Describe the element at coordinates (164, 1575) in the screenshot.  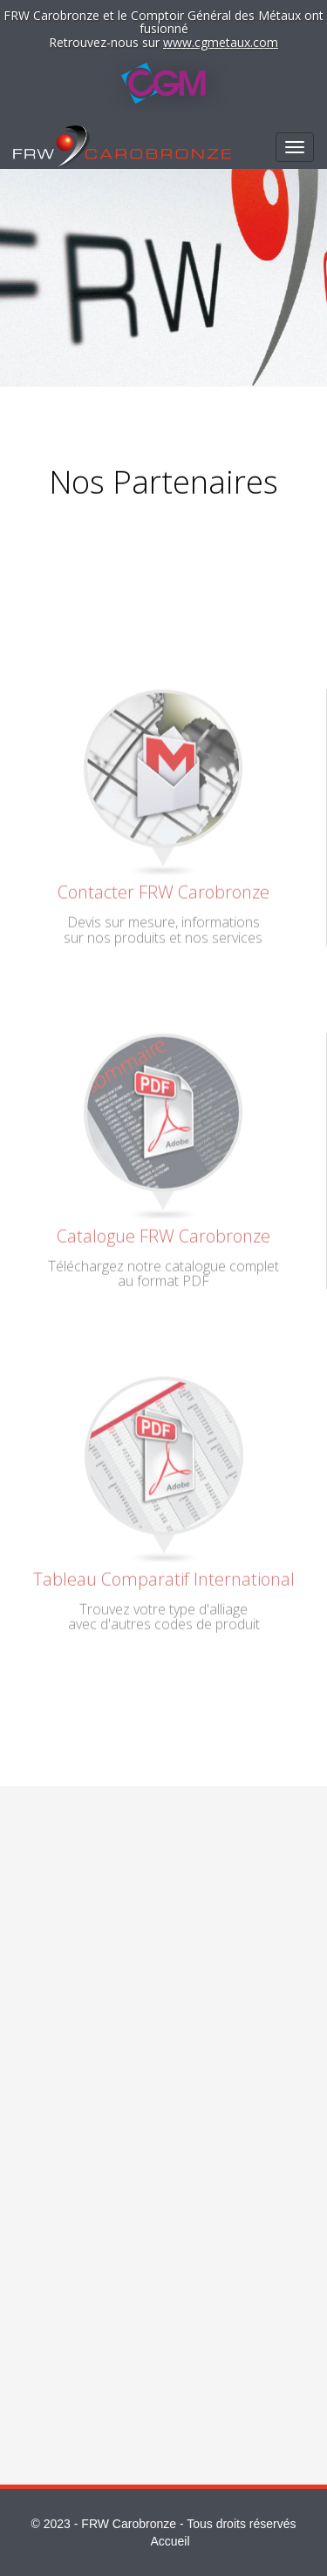
I see `Tableau Comparatif International` at that location.